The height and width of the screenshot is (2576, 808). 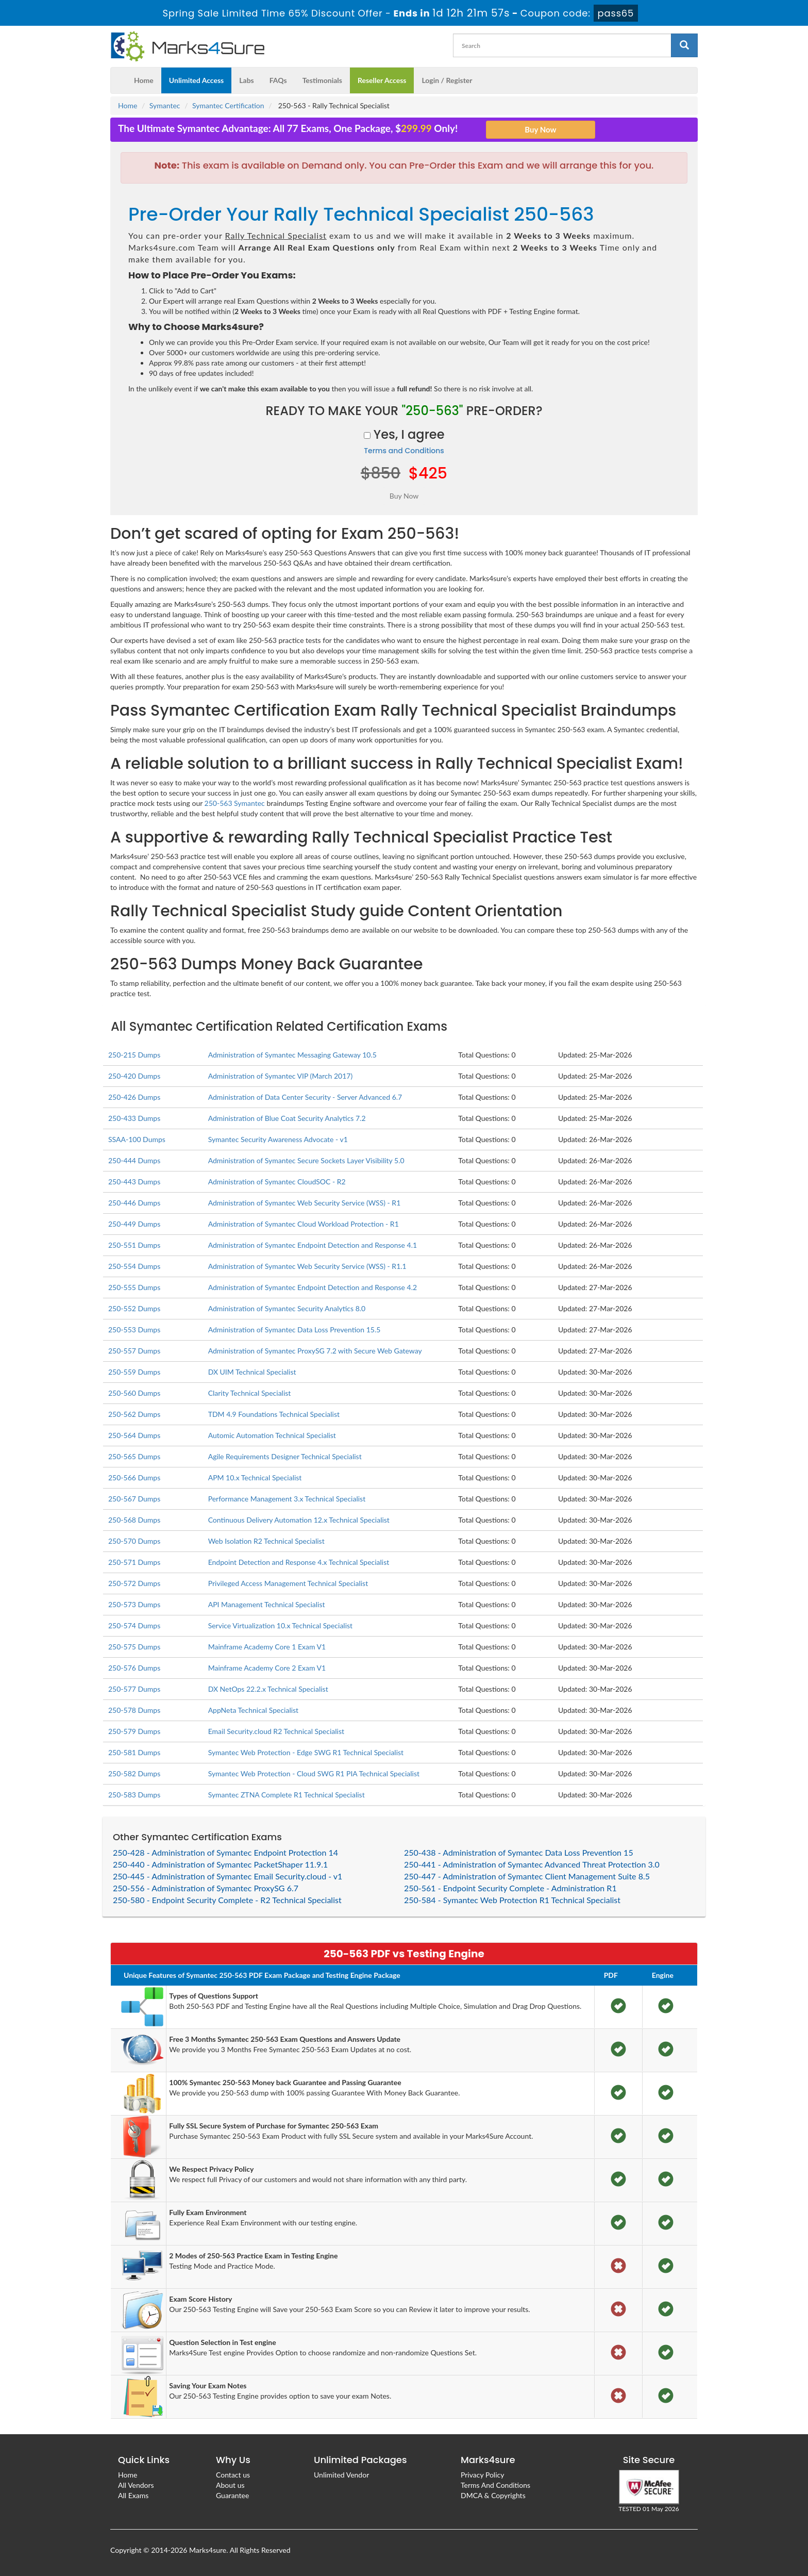 I want to click on 250-555 Dumps, so click(x=134, y=1287).